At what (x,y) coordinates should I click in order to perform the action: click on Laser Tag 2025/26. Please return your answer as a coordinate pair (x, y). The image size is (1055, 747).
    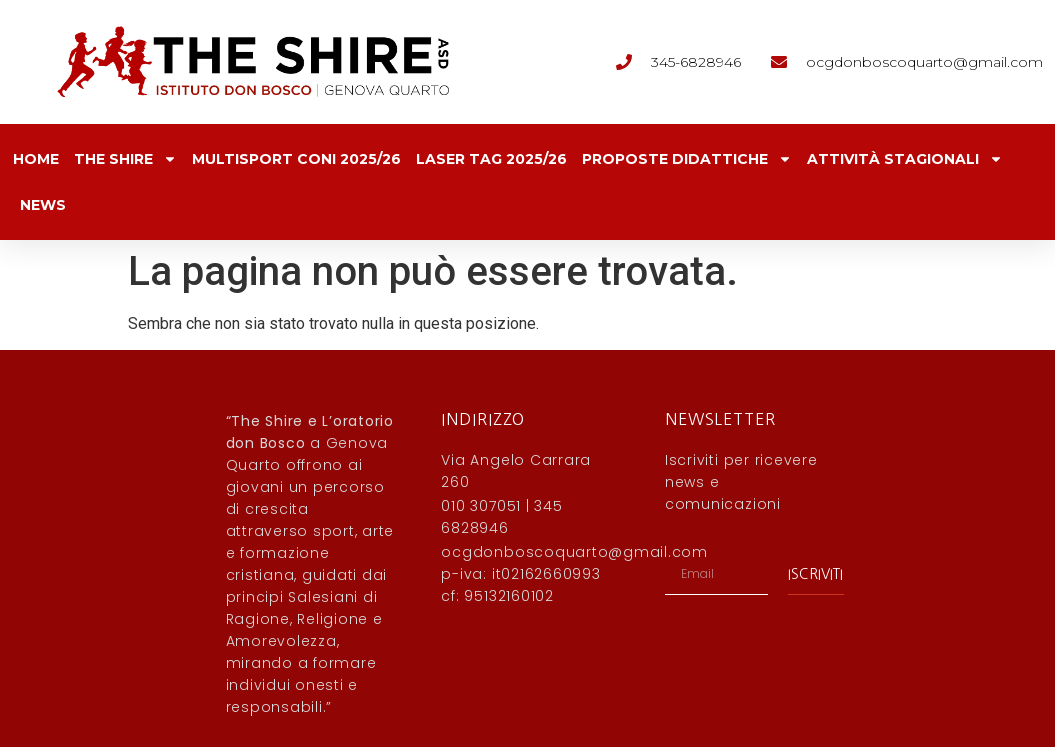
    Looking at the image, I should click on (491, 159).